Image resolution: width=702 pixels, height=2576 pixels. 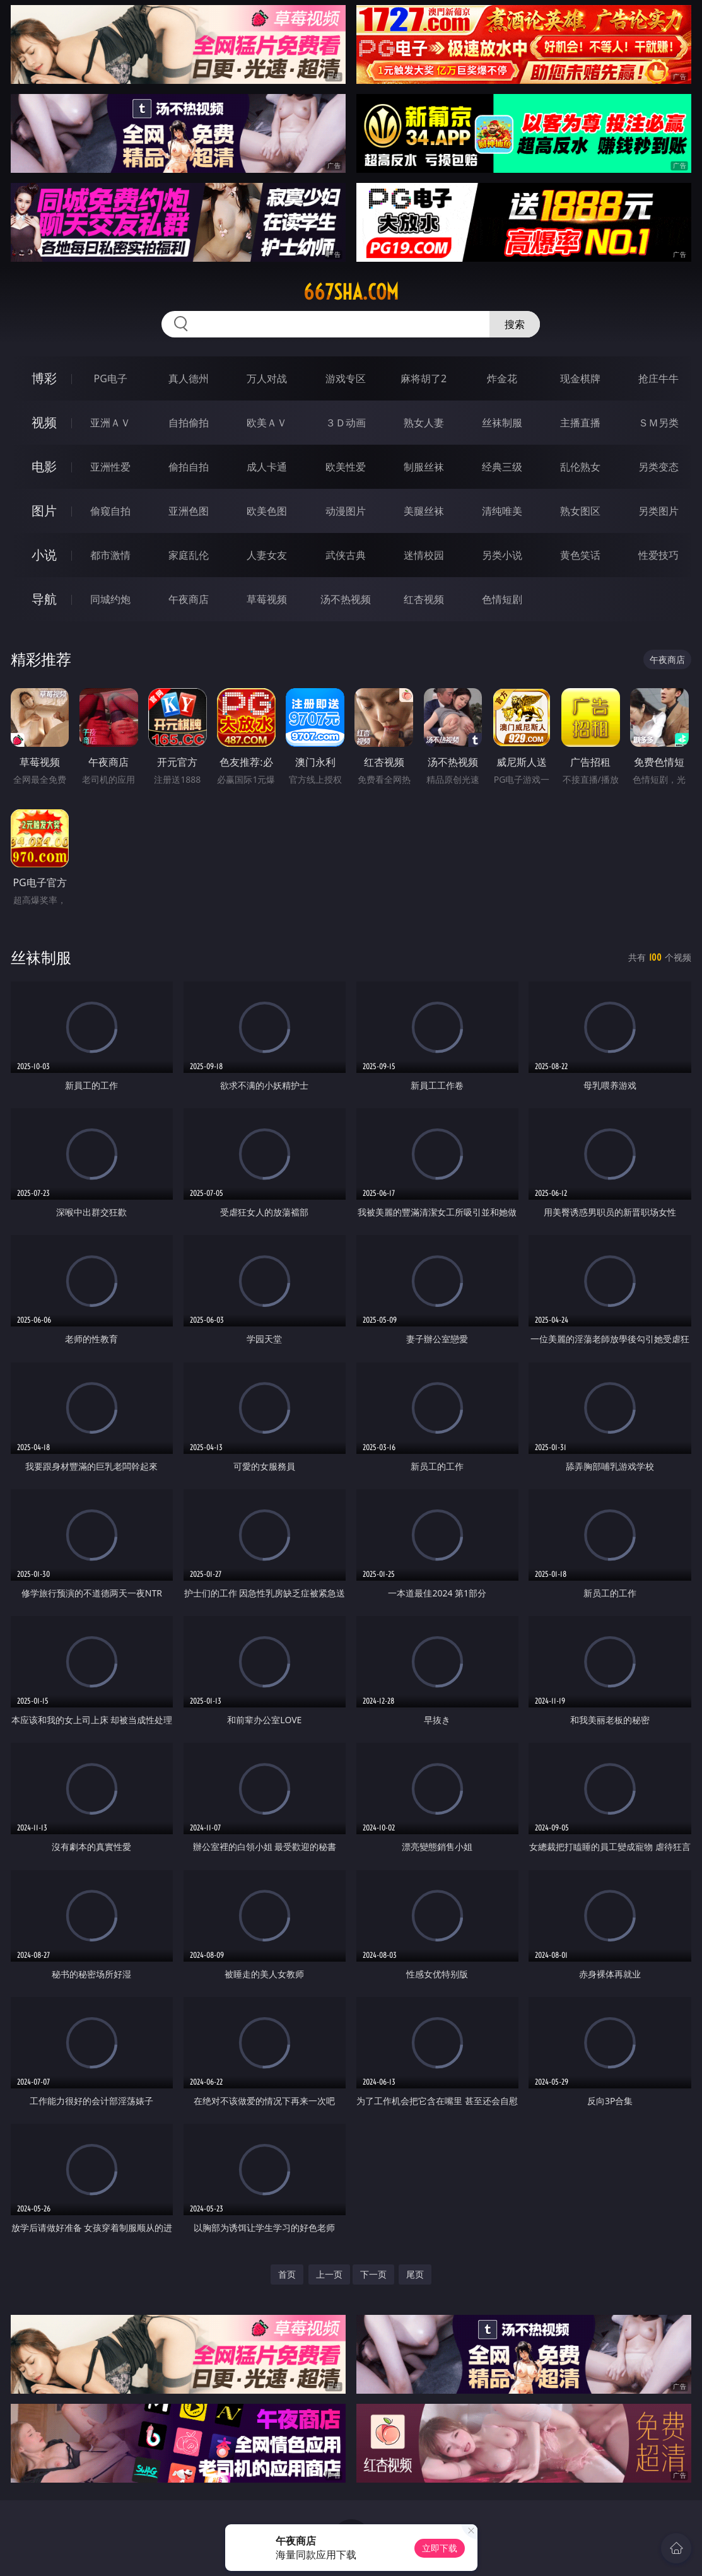 What do you see at coordinates (44, 554) in the screenshot?
I see `小说` at bounding box center [44, 554].